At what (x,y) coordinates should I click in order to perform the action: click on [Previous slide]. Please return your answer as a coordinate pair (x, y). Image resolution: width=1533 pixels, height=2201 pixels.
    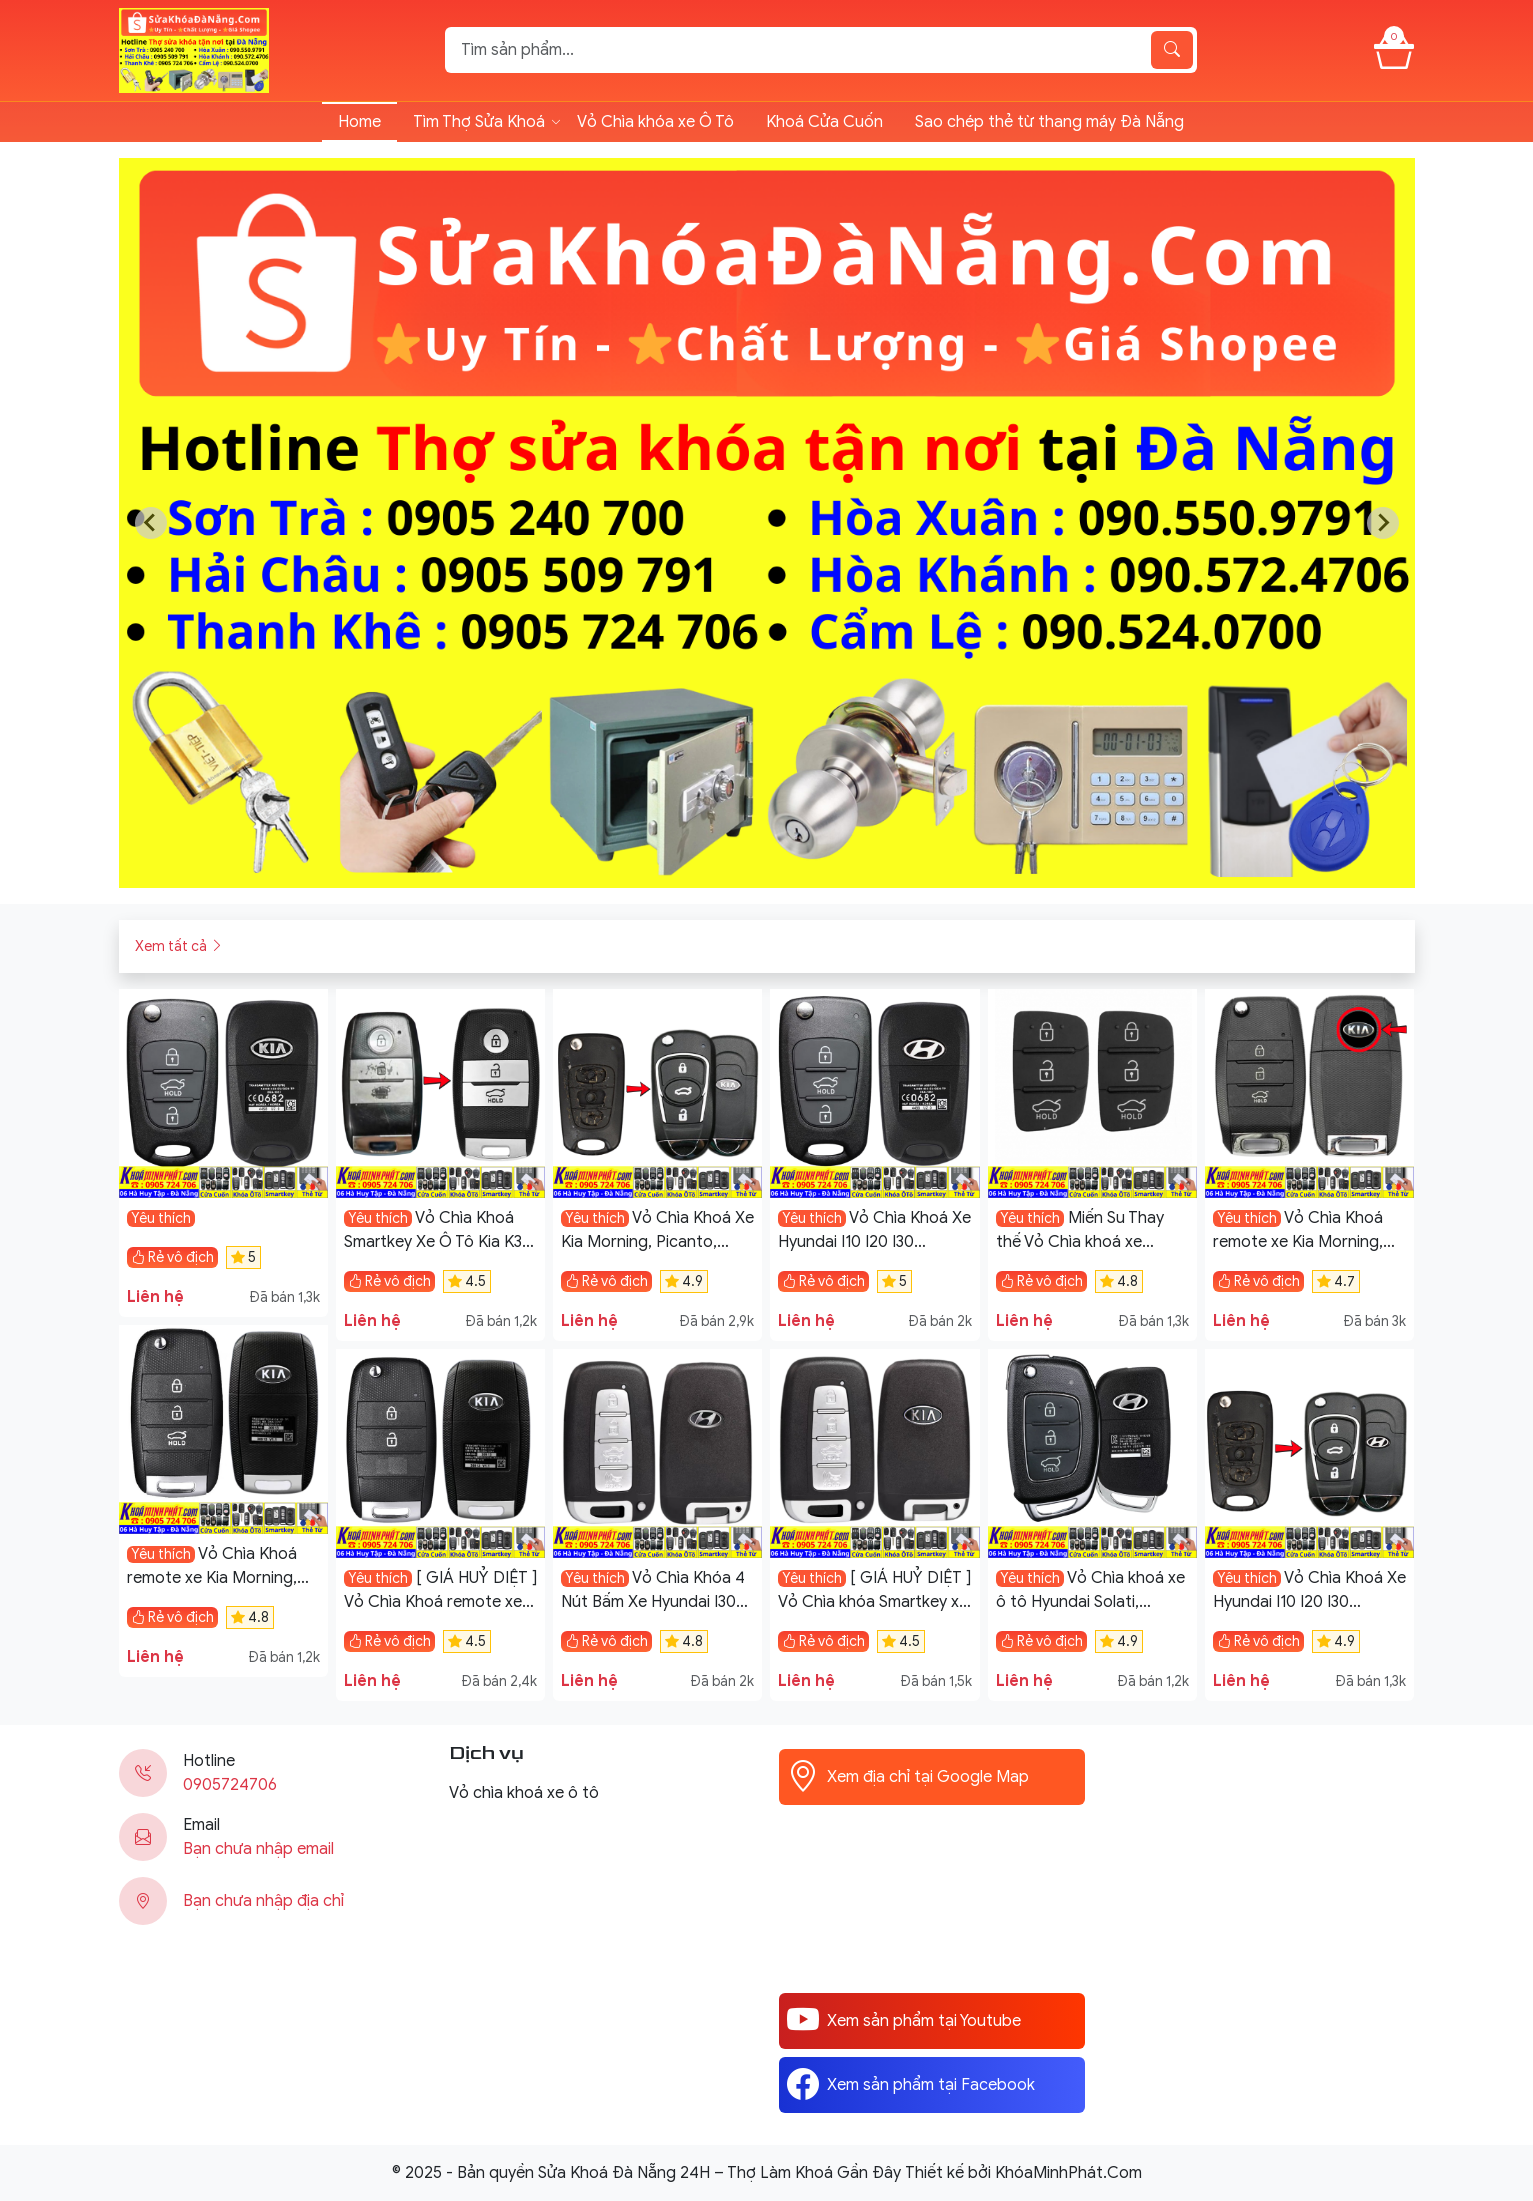
    Looking at the image, I should click on (151, 523).